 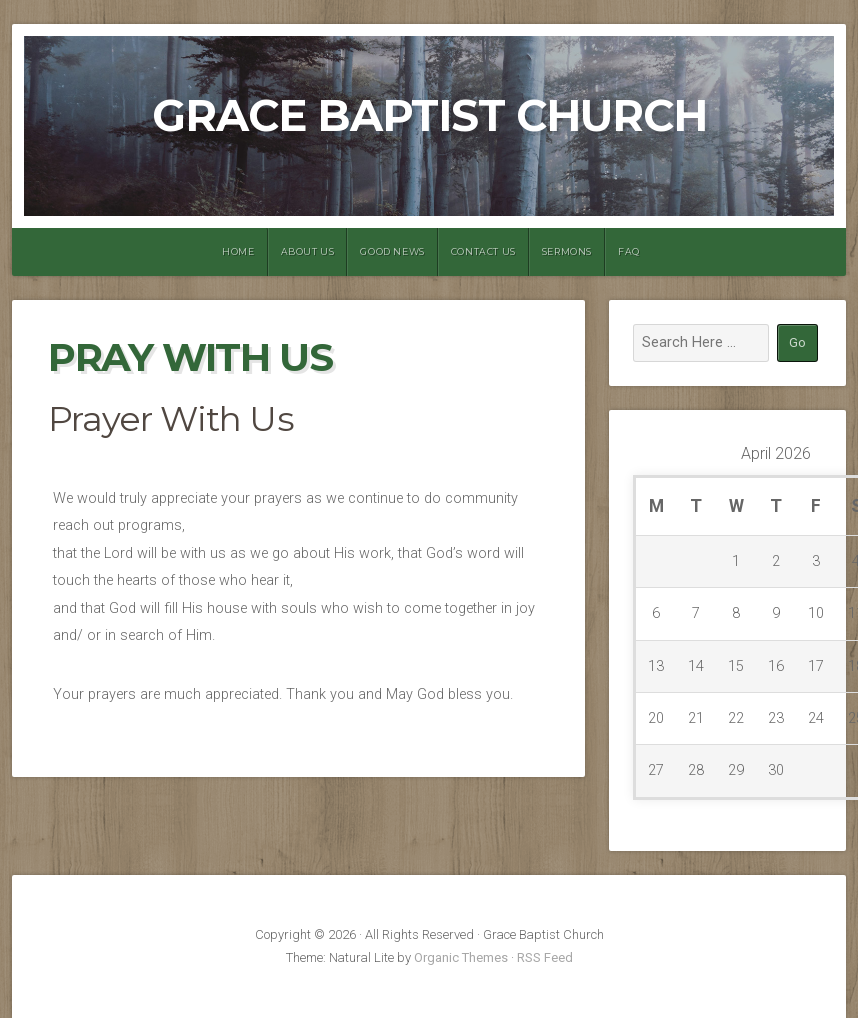 I want to click on Sermons, so click(x=567, y=251).